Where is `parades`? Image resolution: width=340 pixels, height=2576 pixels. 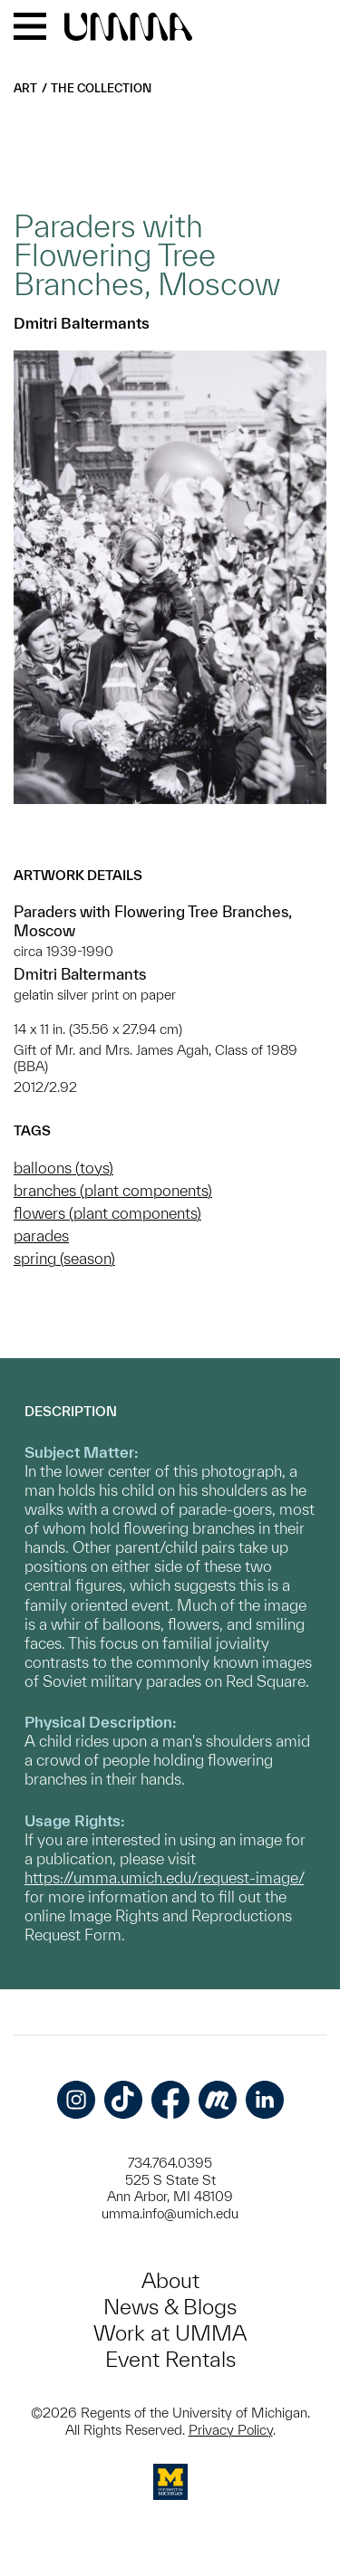
parades is located at coordinates (41, 1235).